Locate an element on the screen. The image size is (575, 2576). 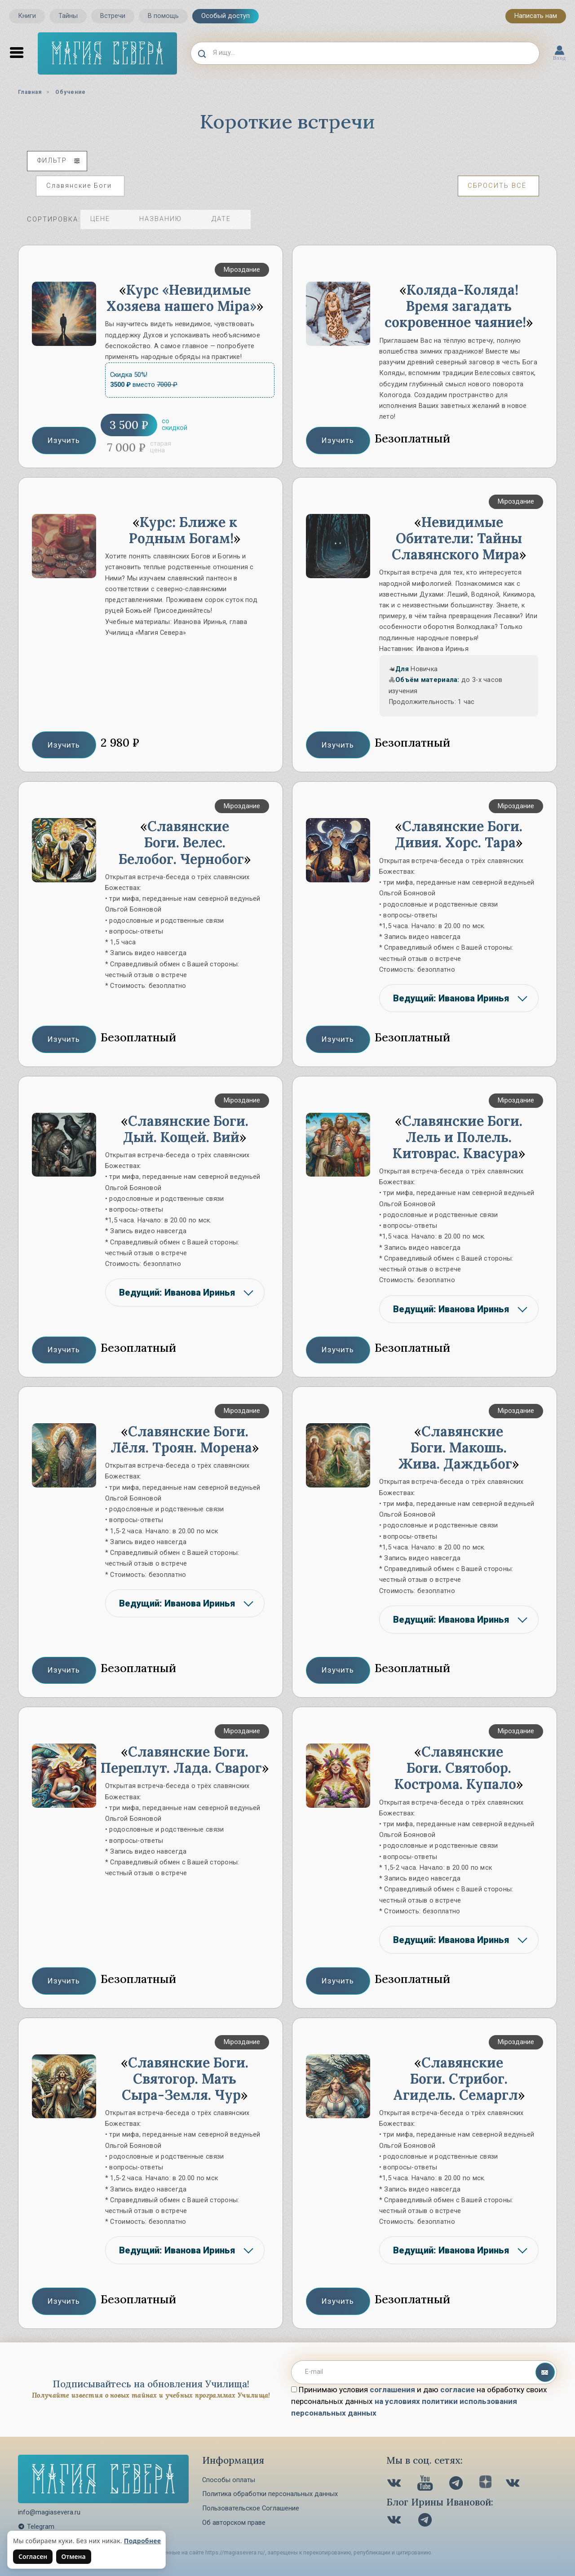
Славянские Боги [Отменить выбранный пункт фильтра] is located at coordinates (79, 186).